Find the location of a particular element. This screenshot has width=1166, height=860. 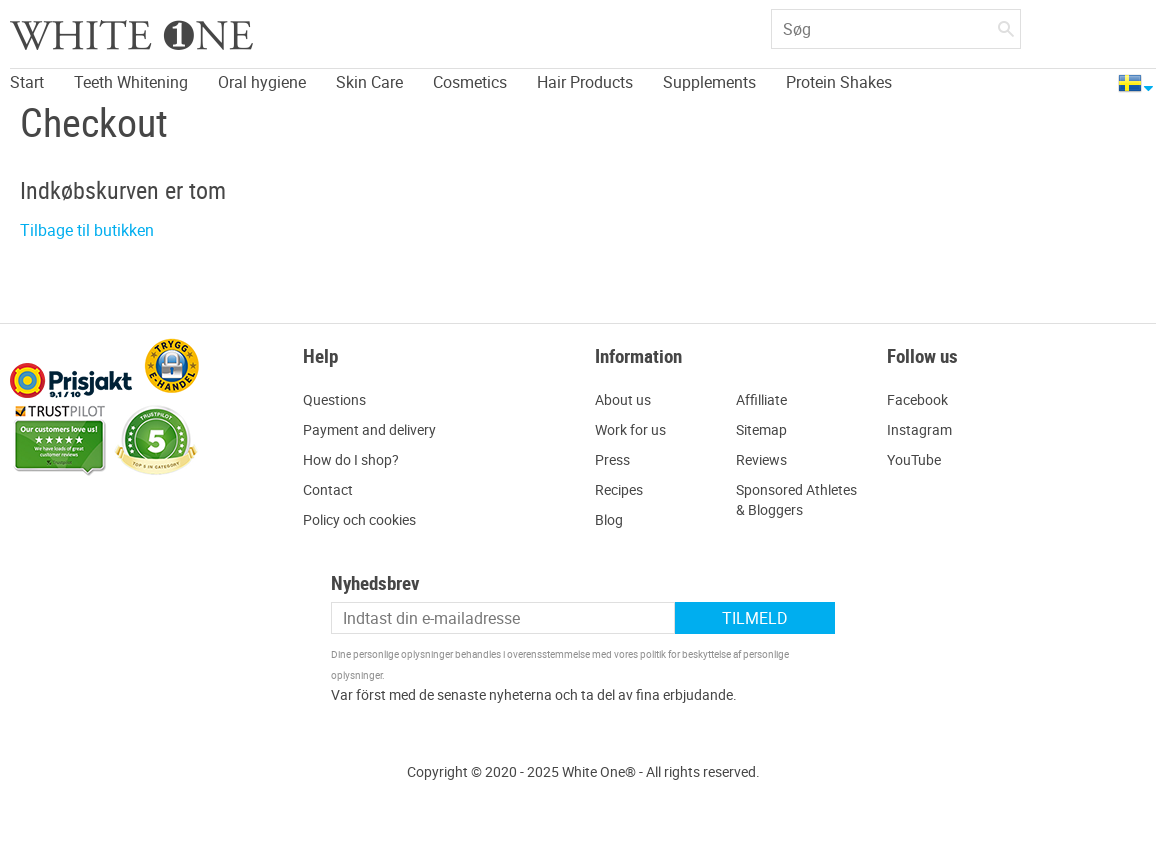

Instagram is located at coordinates (919, 429).